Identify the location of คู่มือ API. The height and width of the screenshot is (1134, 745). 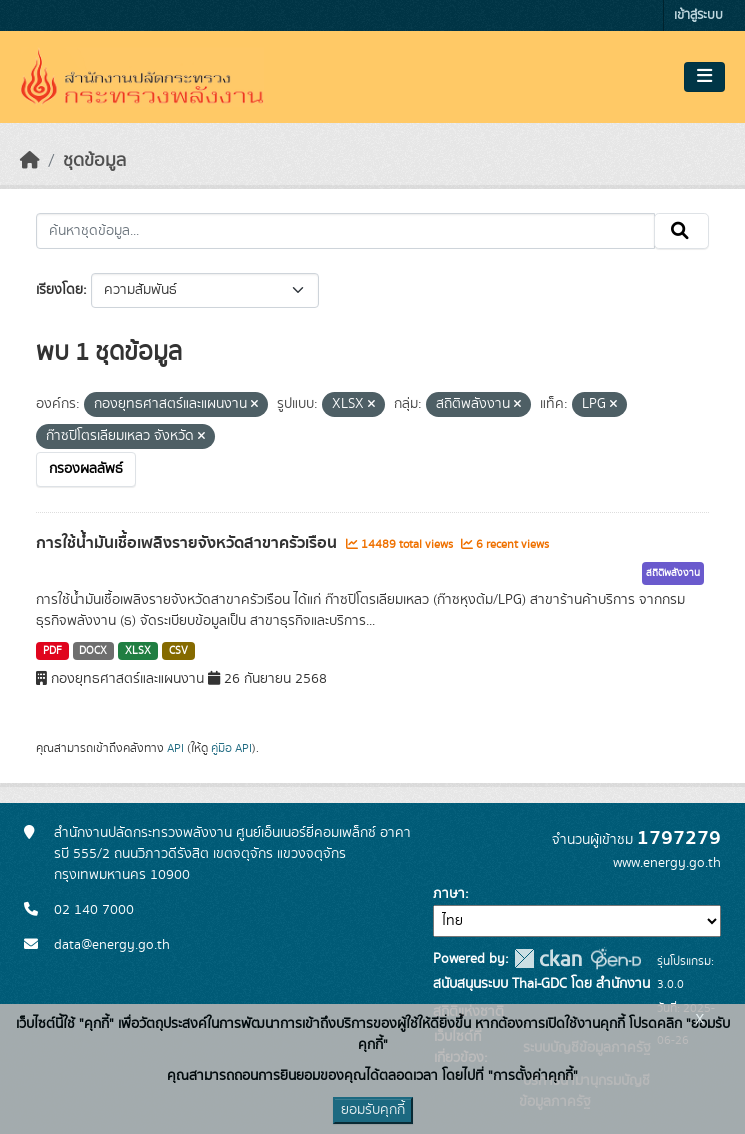
(231, 748).